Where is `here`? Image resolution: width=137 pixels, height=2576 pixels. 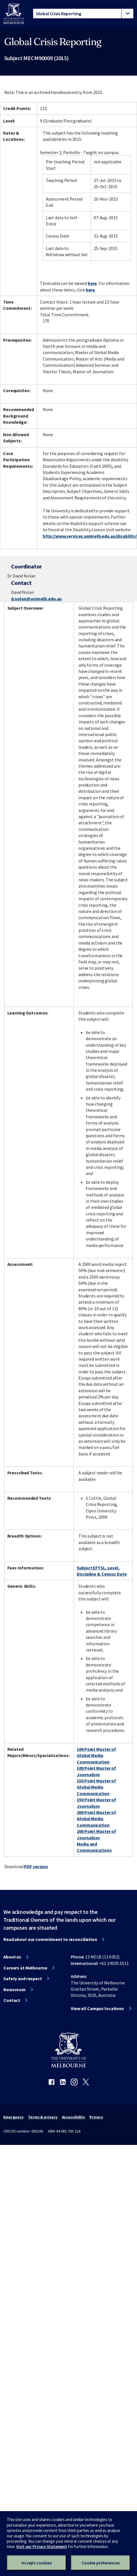
here is located at coordinates (92, 283).